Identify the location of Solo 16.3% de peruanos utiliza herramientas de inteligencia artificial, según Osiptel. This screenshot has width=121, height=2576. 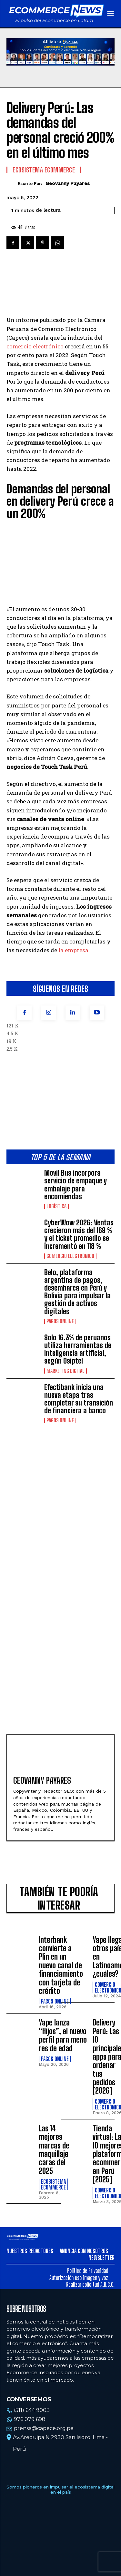
(77, 1349).